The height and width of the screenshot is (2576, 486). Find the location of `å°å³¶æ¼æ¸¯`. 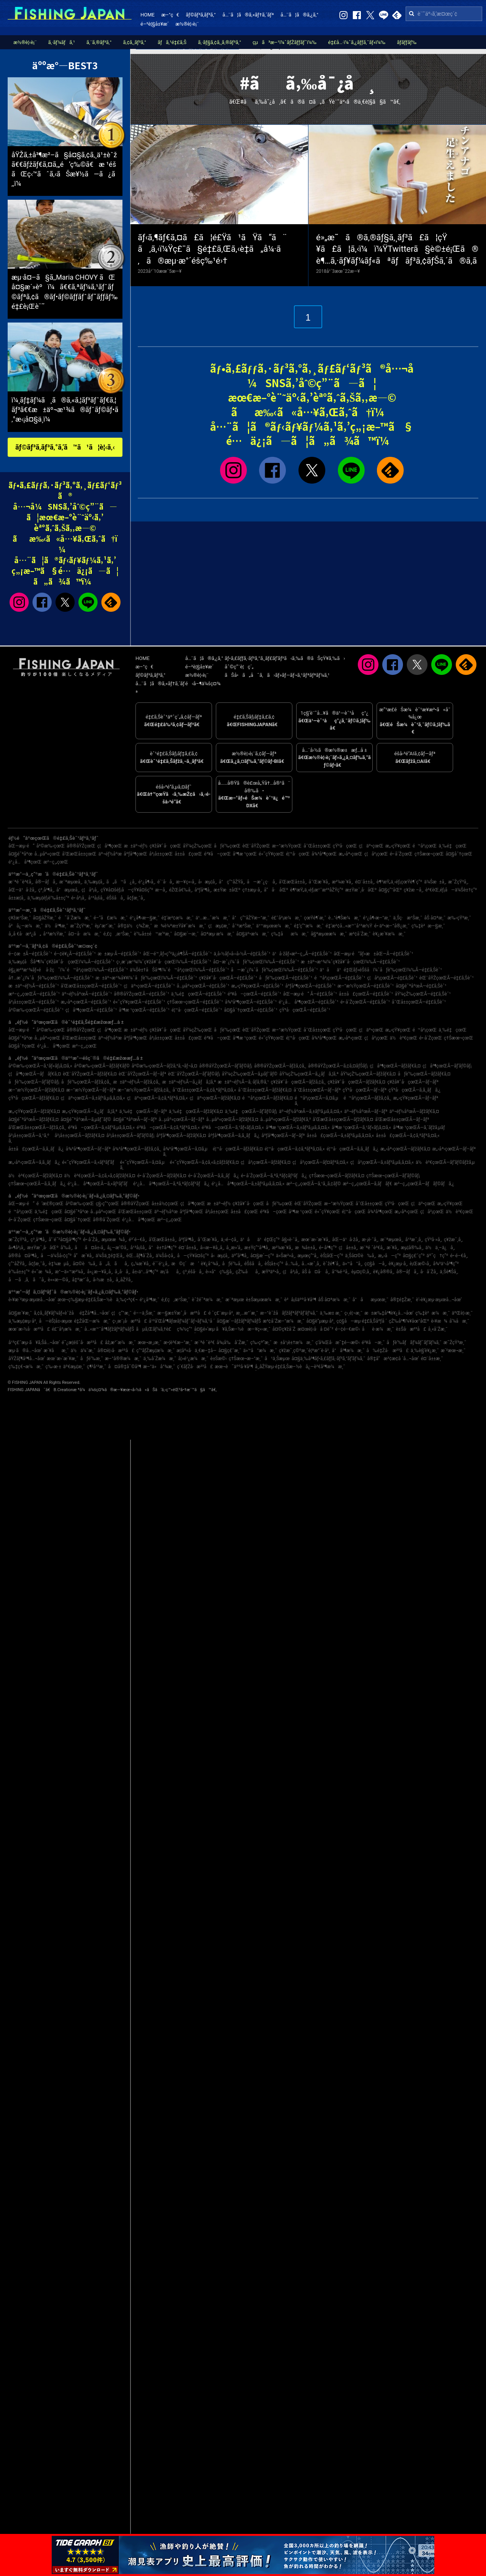

å°å³¶æ¼æ¸¯ is located at coordinates (348, 1350).